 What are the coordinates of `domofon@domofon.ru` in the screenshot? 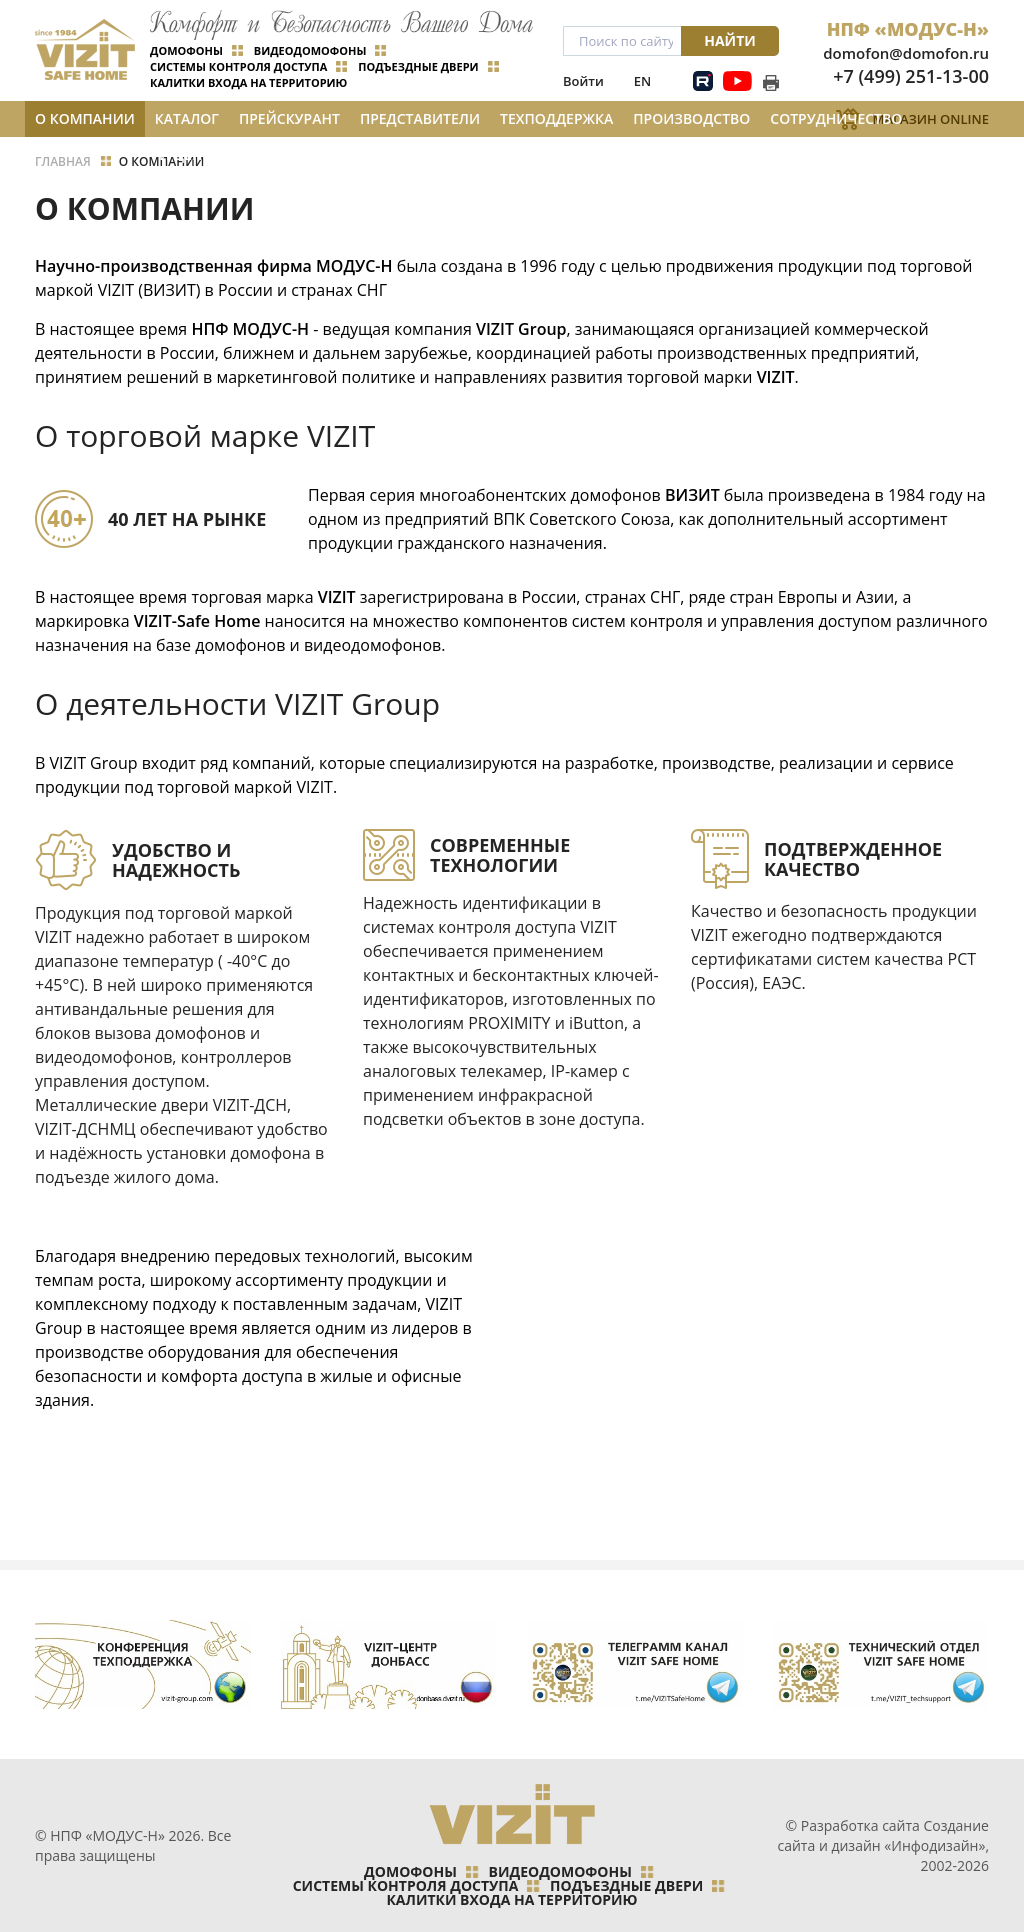 It's located at (906, 53).